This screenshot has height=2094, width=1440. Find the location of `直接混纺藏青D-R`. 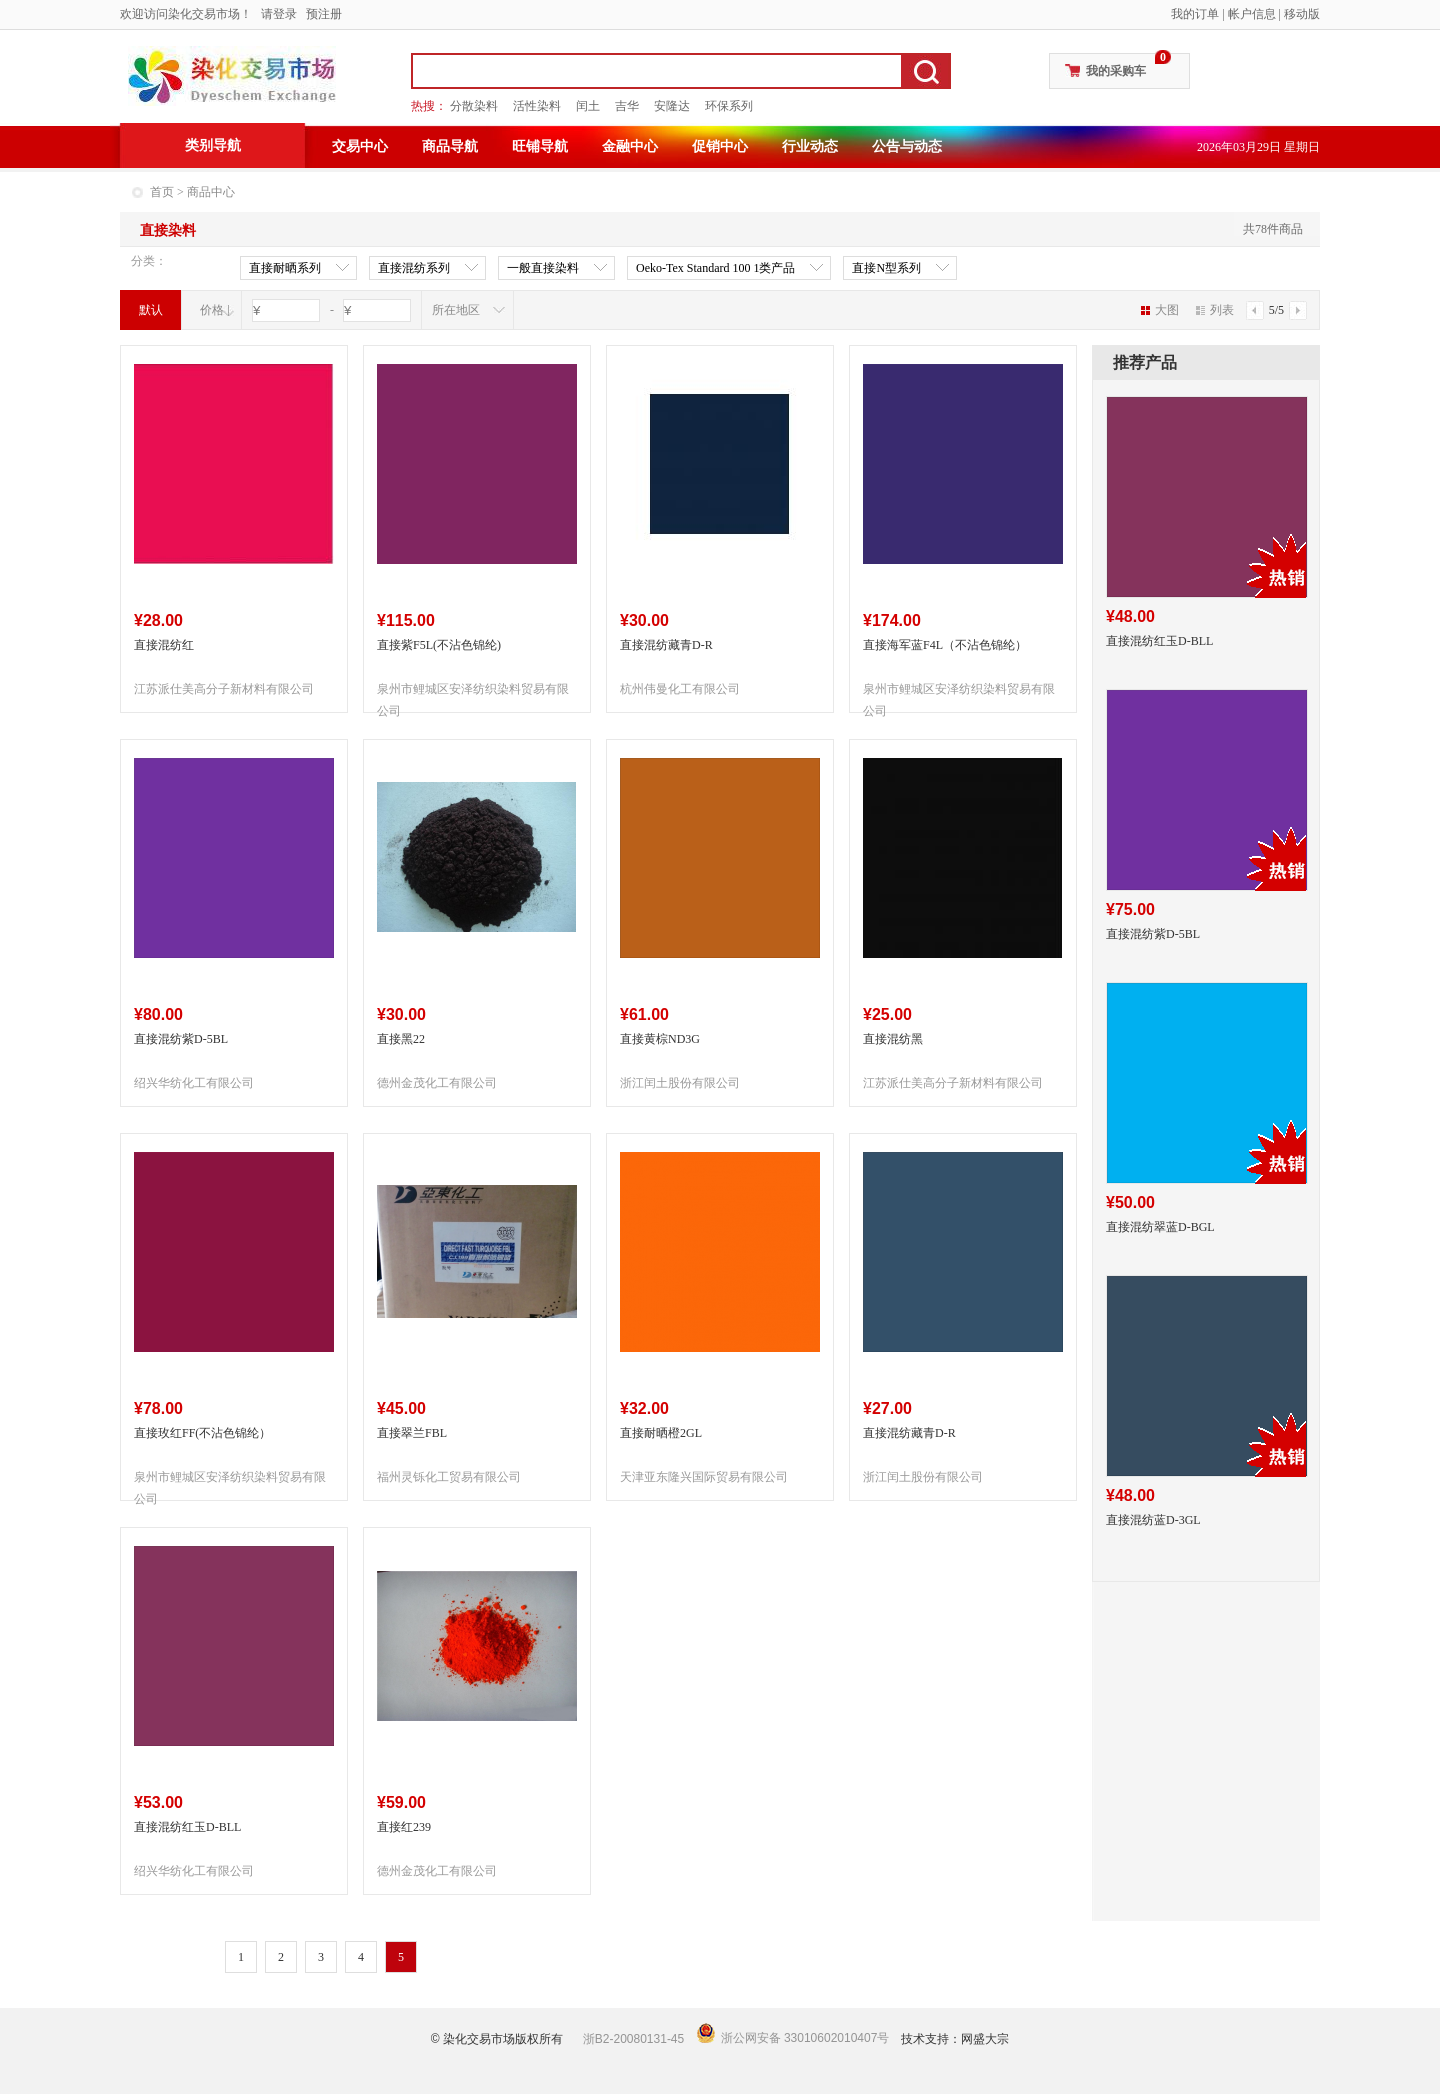

直接混纺藏青D-R is located at coordinates (666, 645).